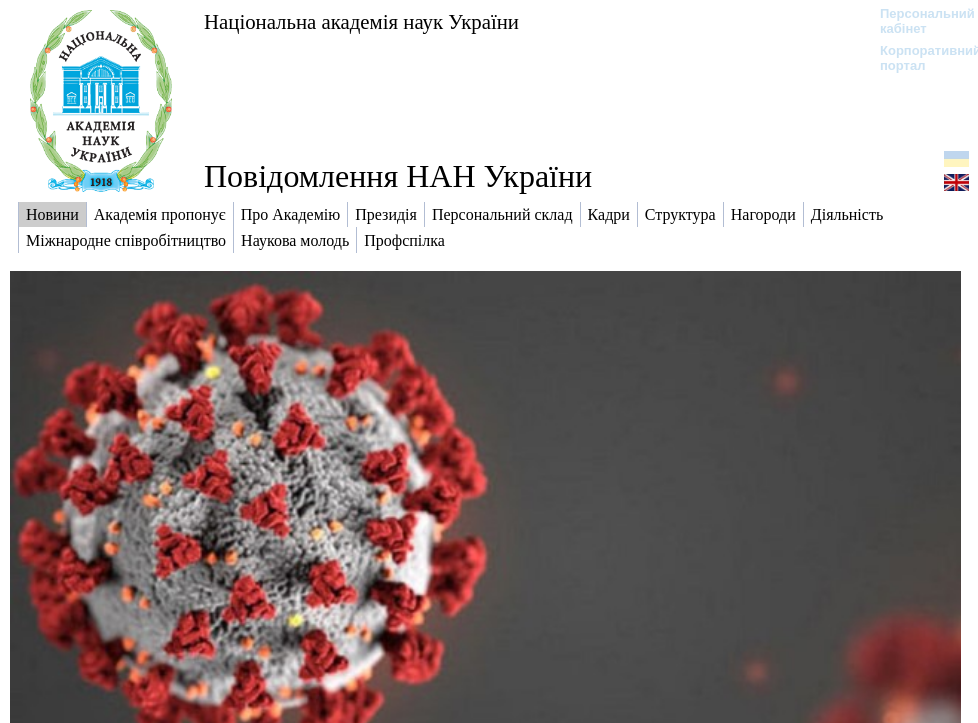 This screenshot has width=978, height=723. I want to click on Національна академія наук України, so click(361, 21).